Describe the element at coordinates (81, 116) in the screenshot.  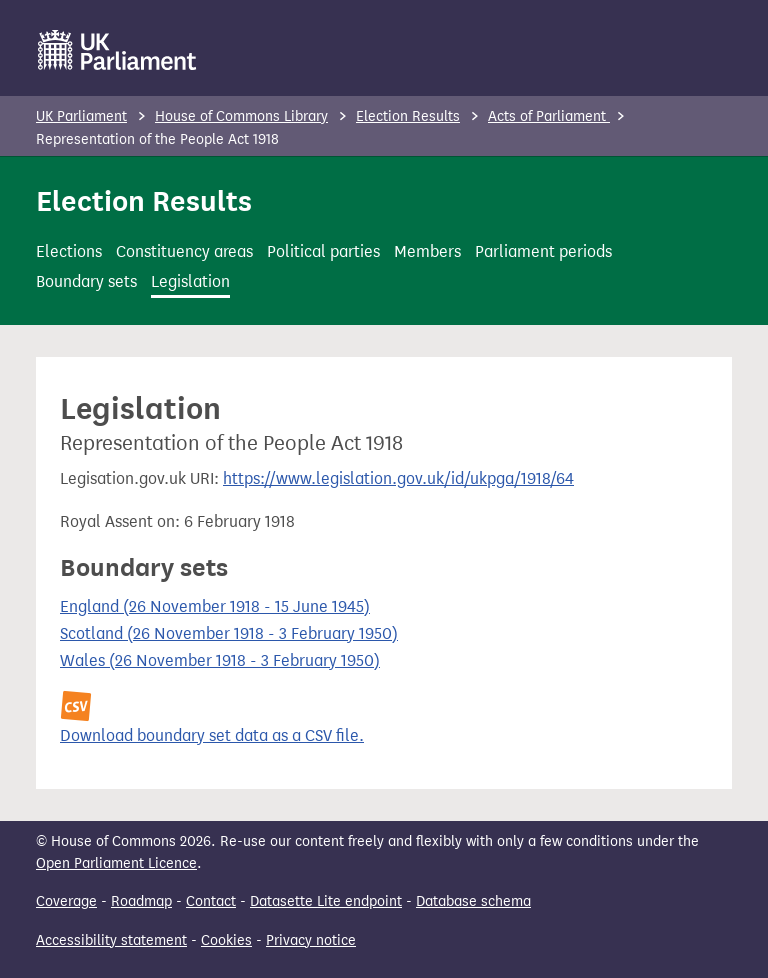
I see `UK Parliament` at that location.